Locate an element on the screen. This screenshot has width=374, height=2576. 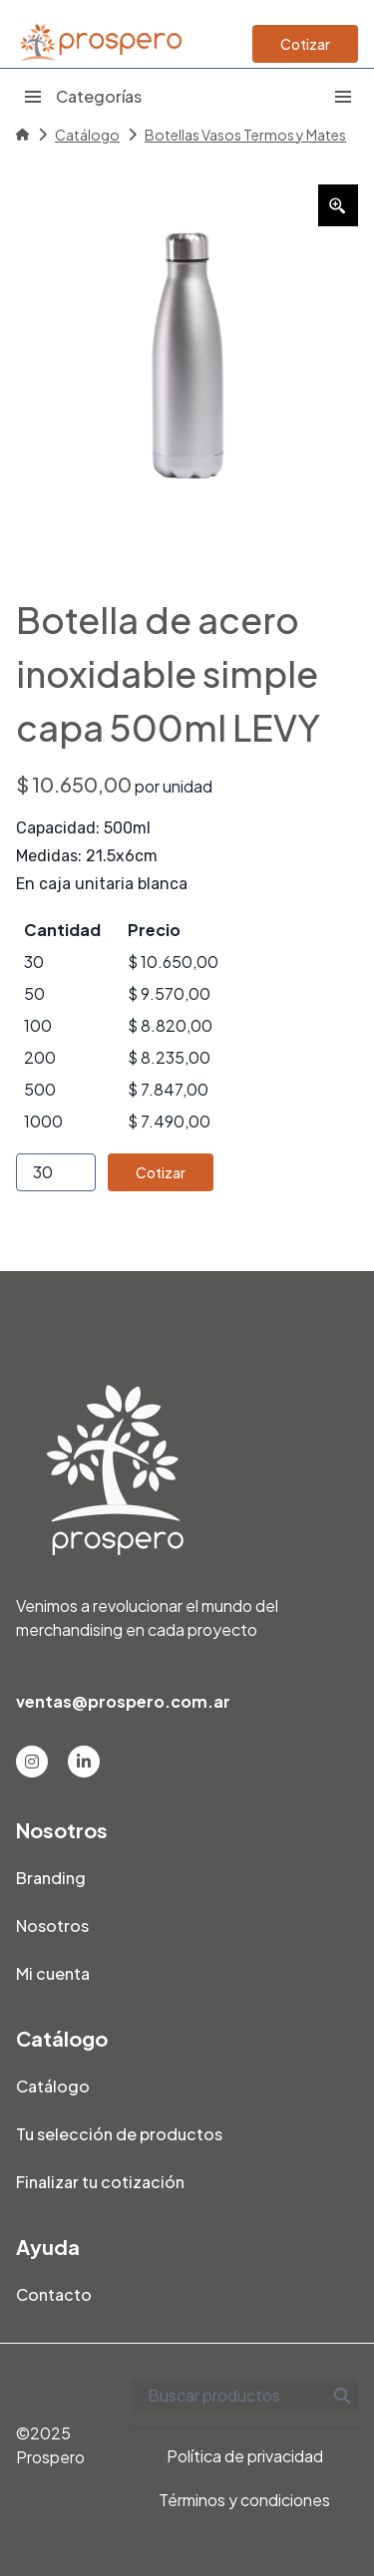
Política de privacidad is located at coordinates (245, 2455).